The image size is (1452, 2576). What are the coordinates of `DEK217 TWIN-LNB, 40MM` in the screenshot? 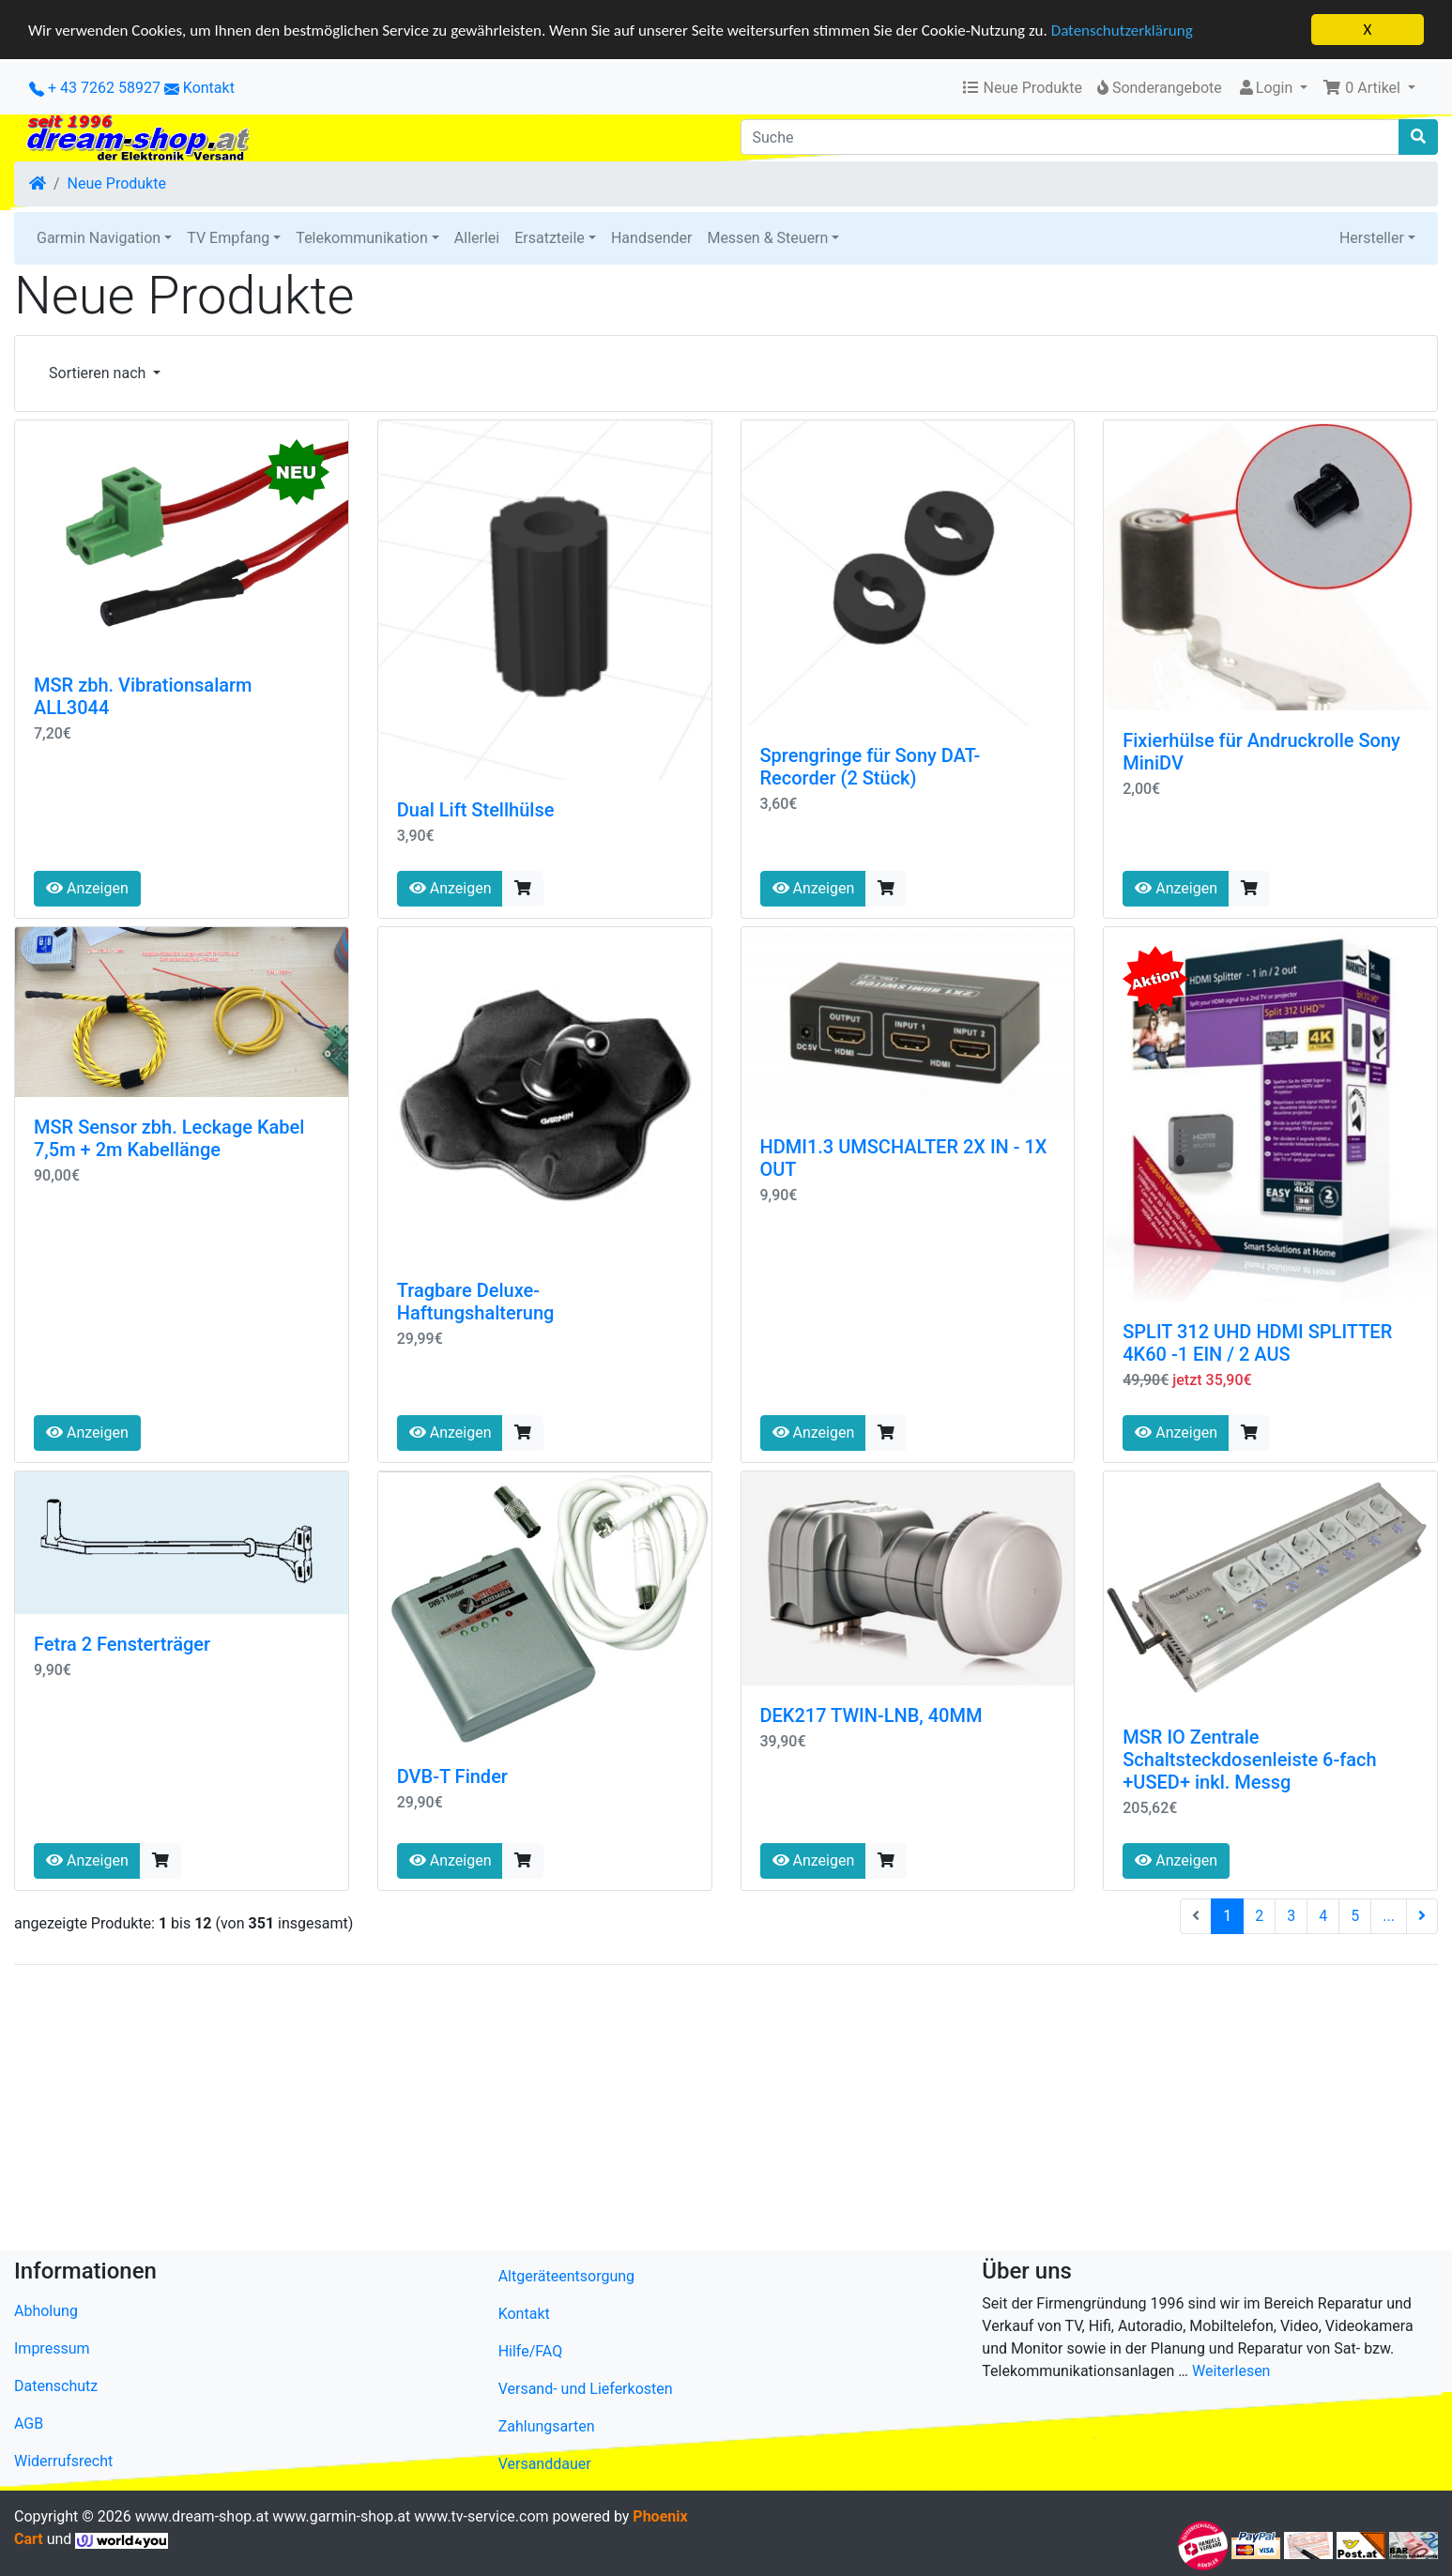 It's located at (871, 1715).